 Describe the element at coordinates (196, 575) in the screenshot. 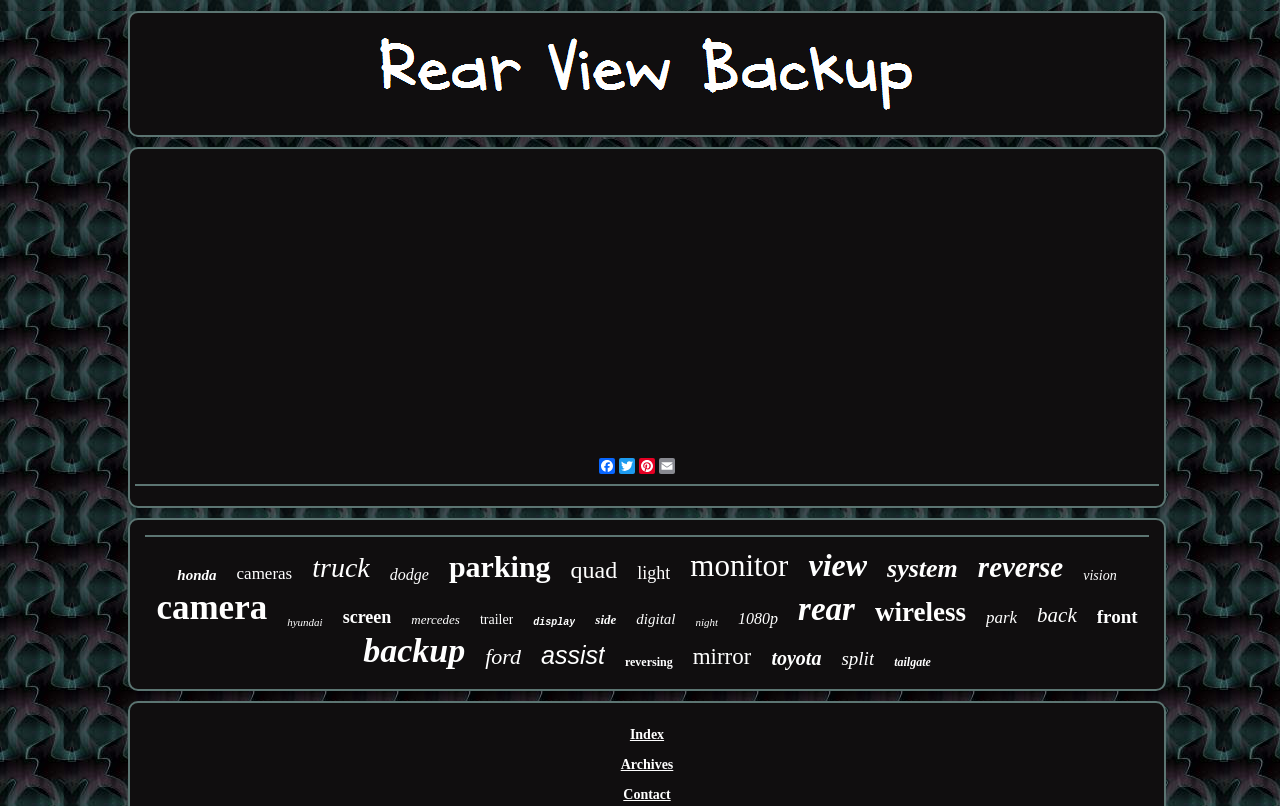

I see `honda` at that location.